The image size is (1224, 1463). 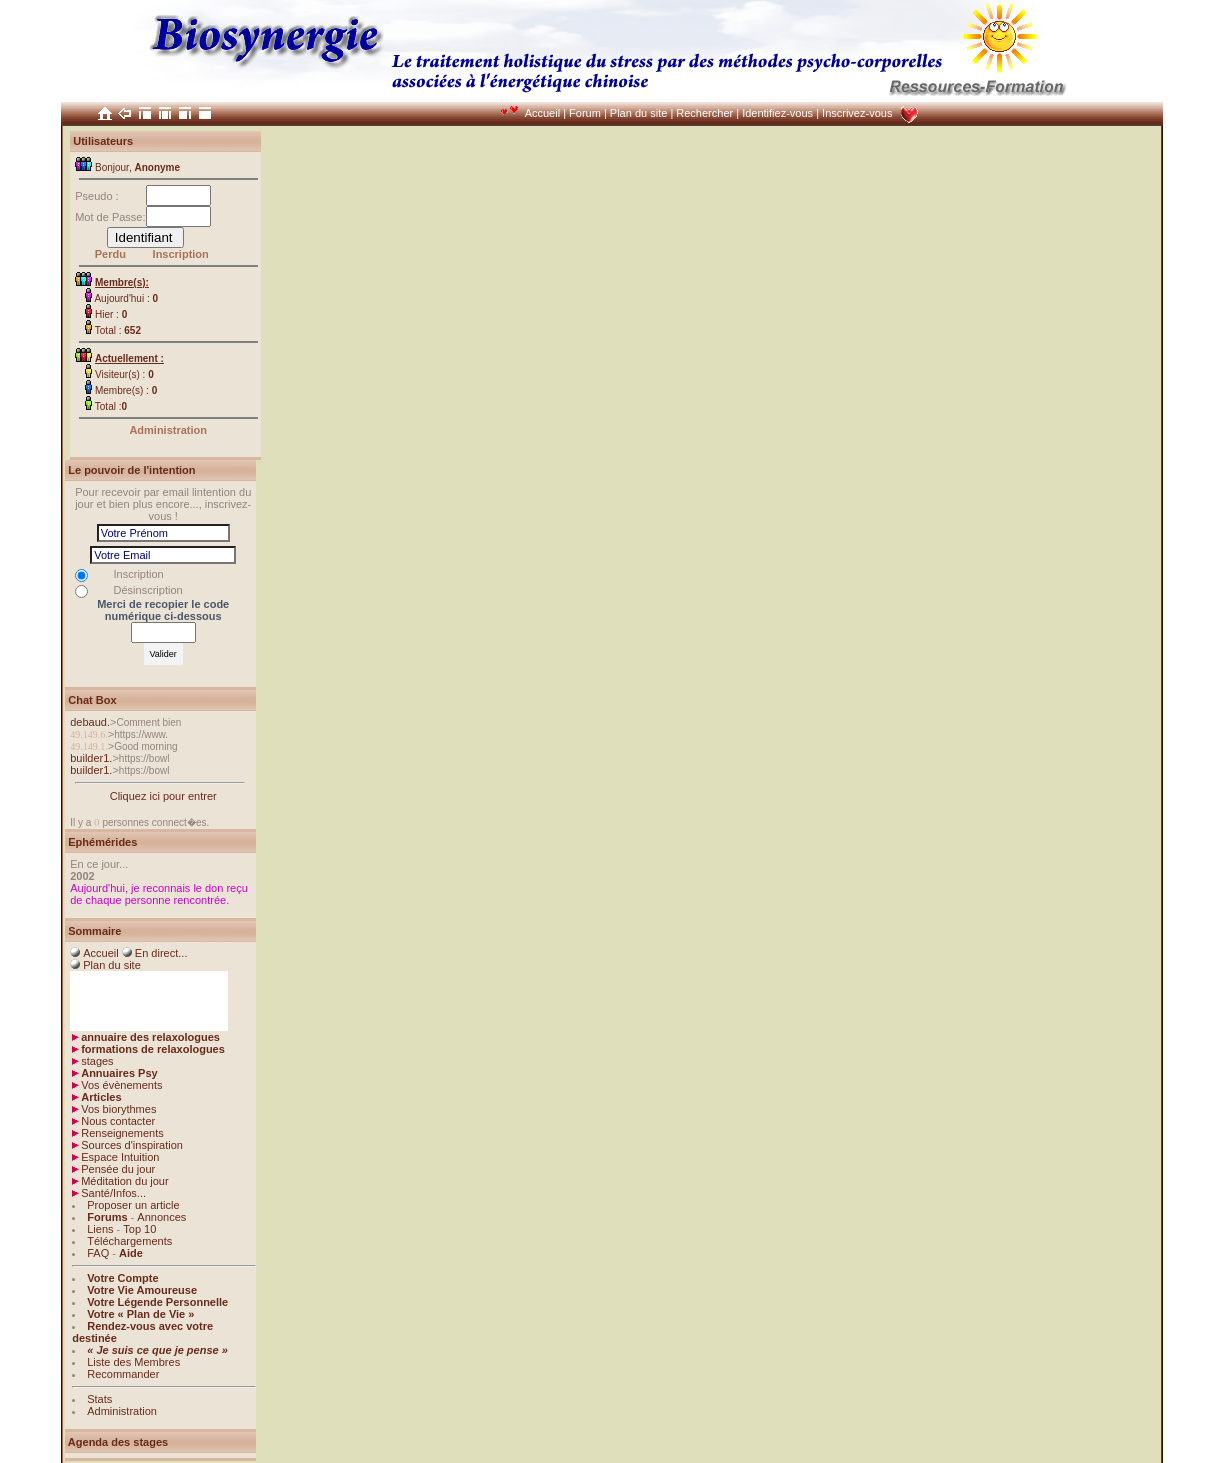 I want to click on Méditation du jour, so click(x=124, y=1181).